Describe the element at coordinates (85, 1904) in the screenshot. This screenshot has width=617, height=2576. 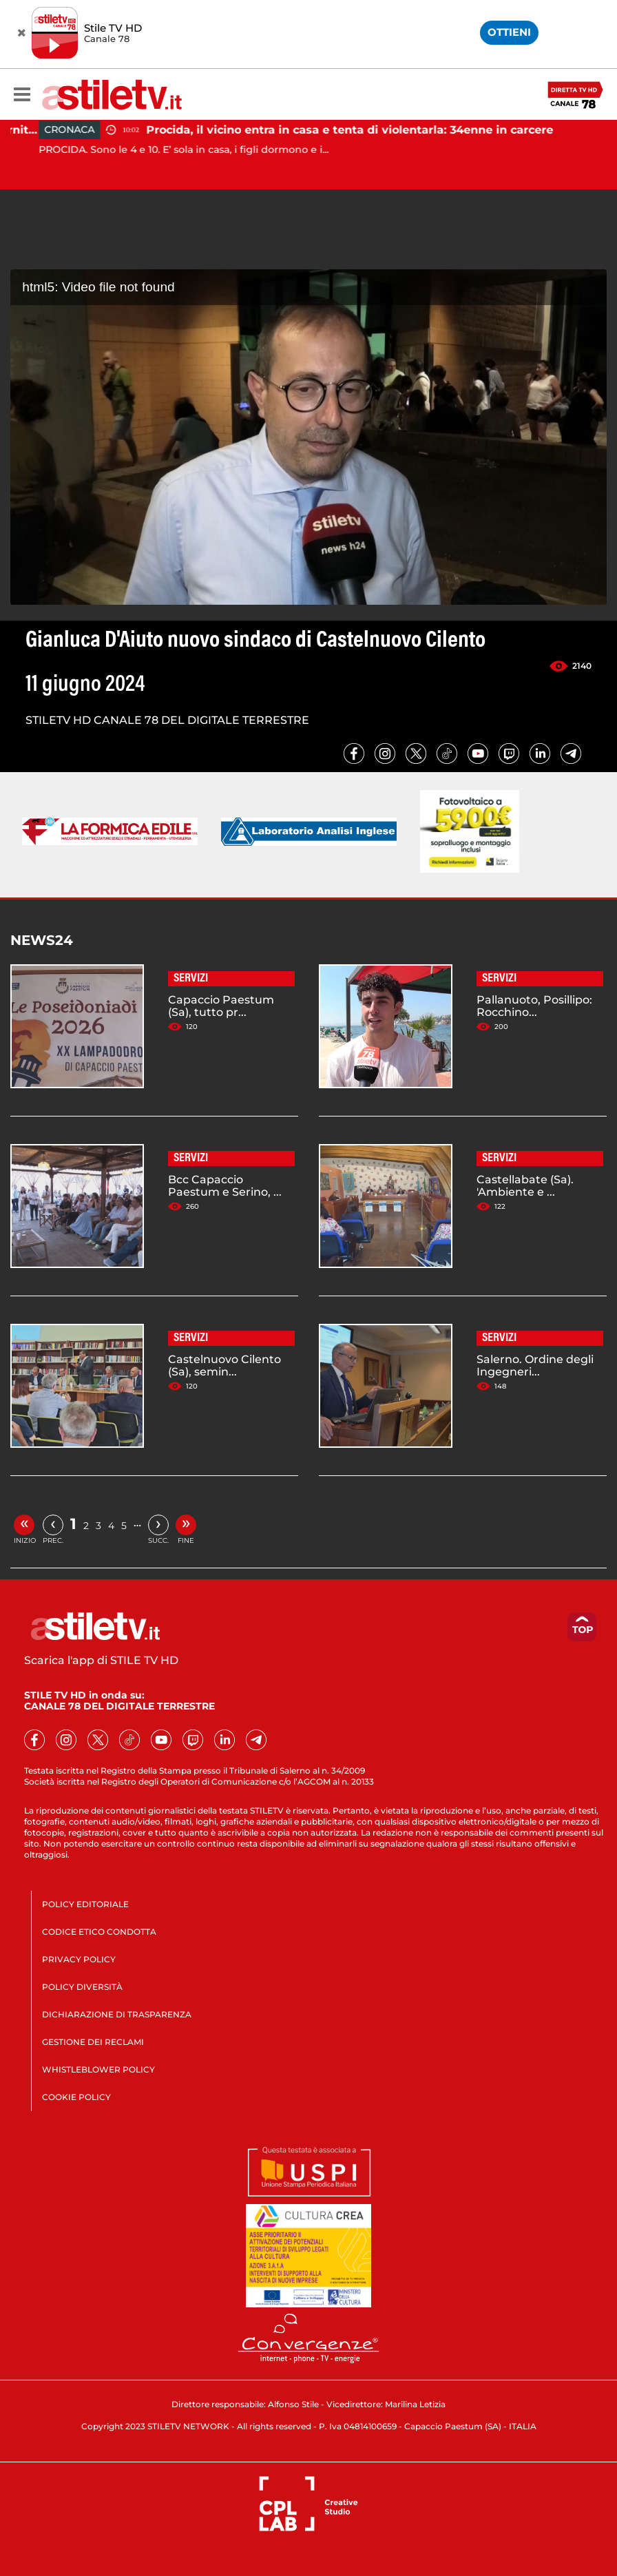
I see `POLICY EDITORIALE` at that location.